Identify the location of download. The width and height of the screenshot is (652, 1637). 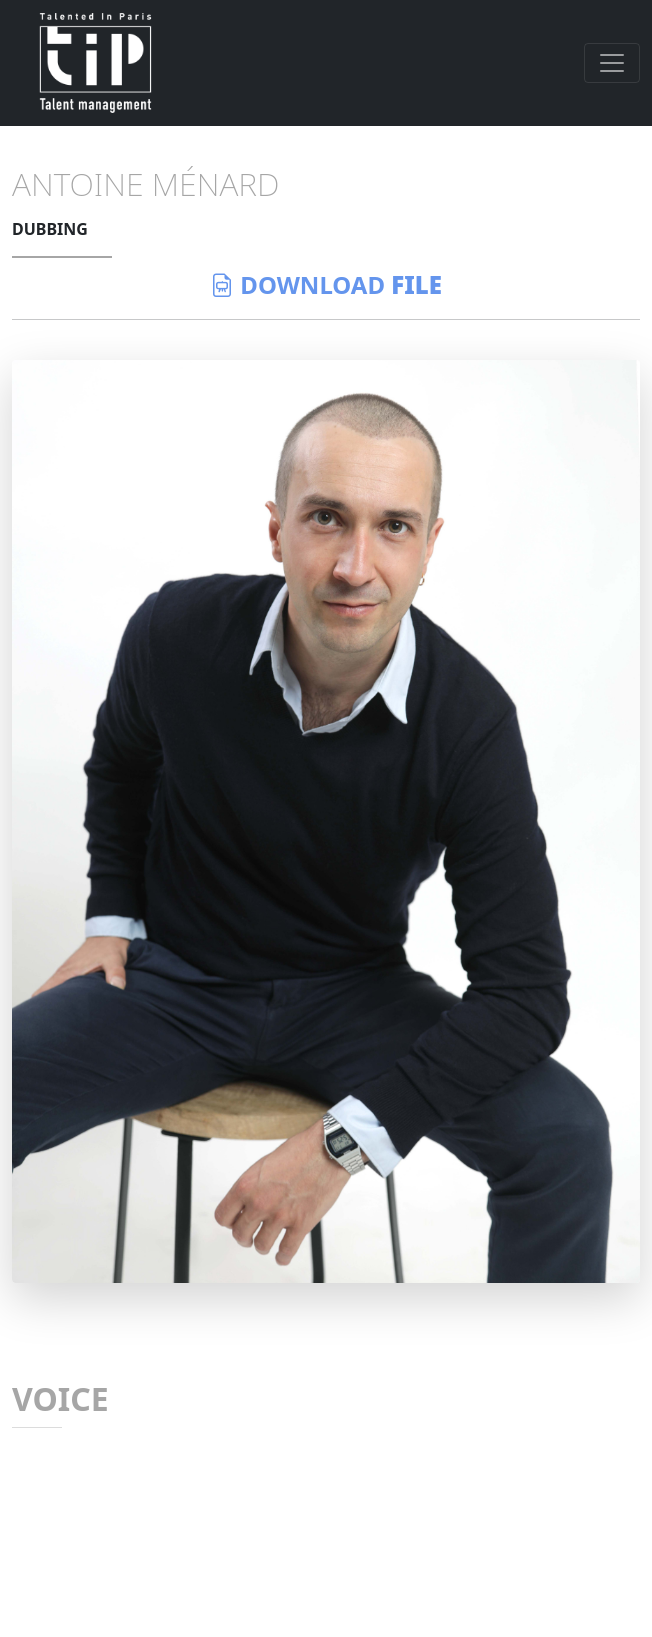
(326, 284).